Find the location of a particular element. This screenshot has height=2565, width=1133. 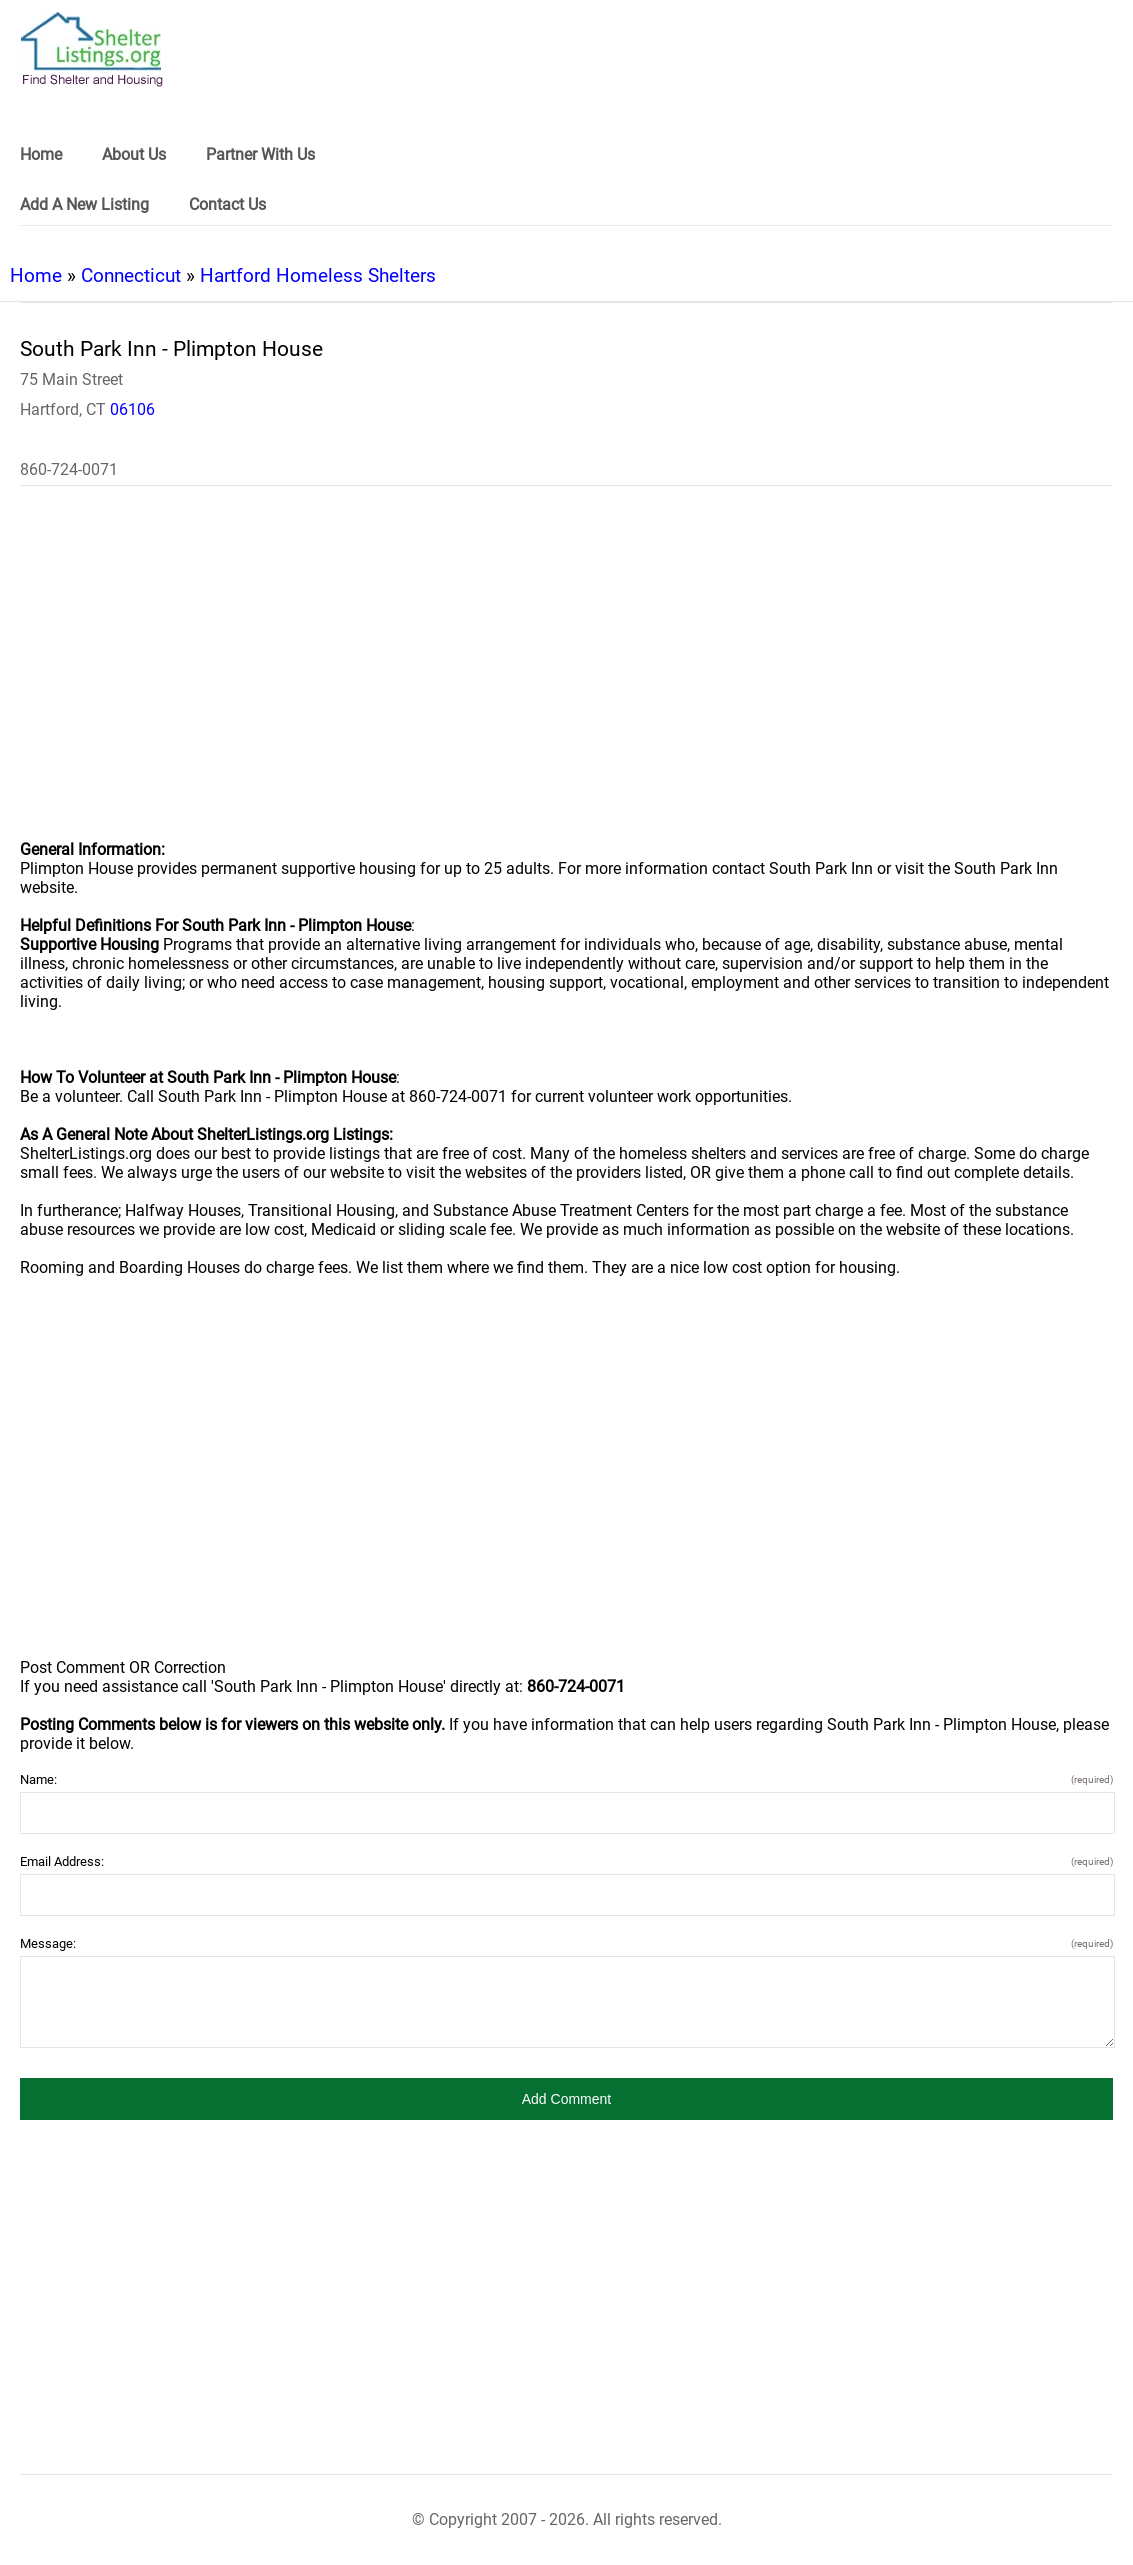

Email Address: is located at coordinates (566, 1861).